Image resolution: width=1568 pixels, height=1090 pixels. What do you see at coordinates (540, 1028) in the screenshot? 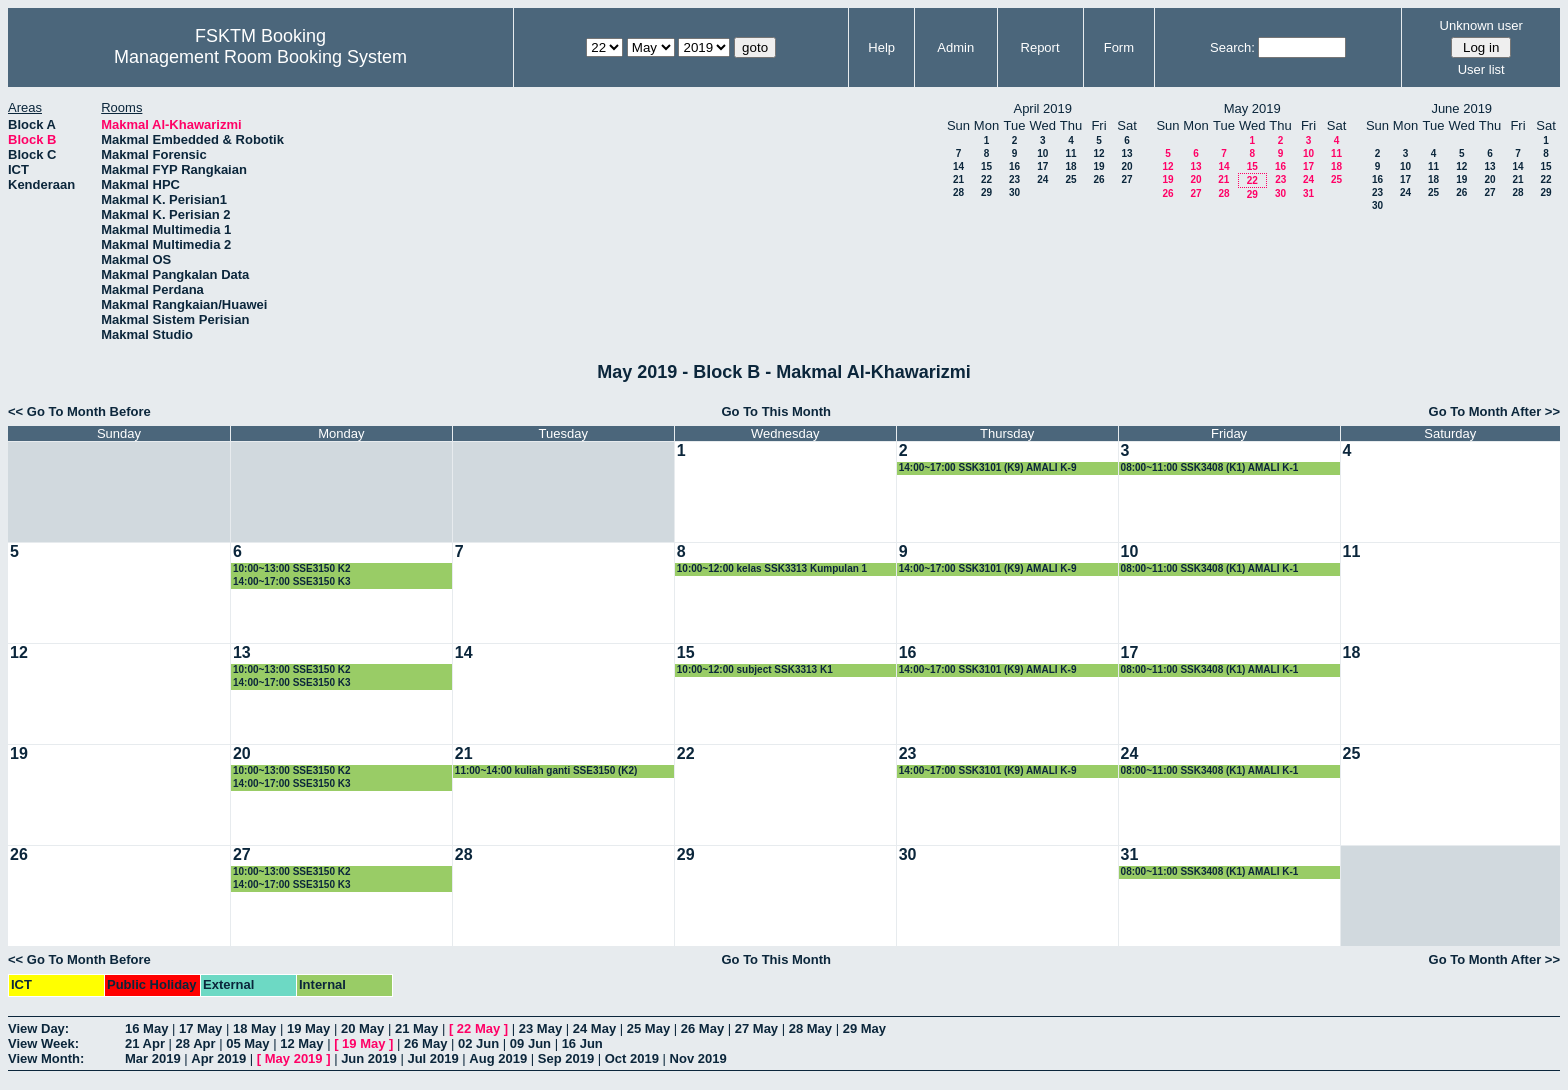
I see `23 May` at bounding box center [540, 1028].